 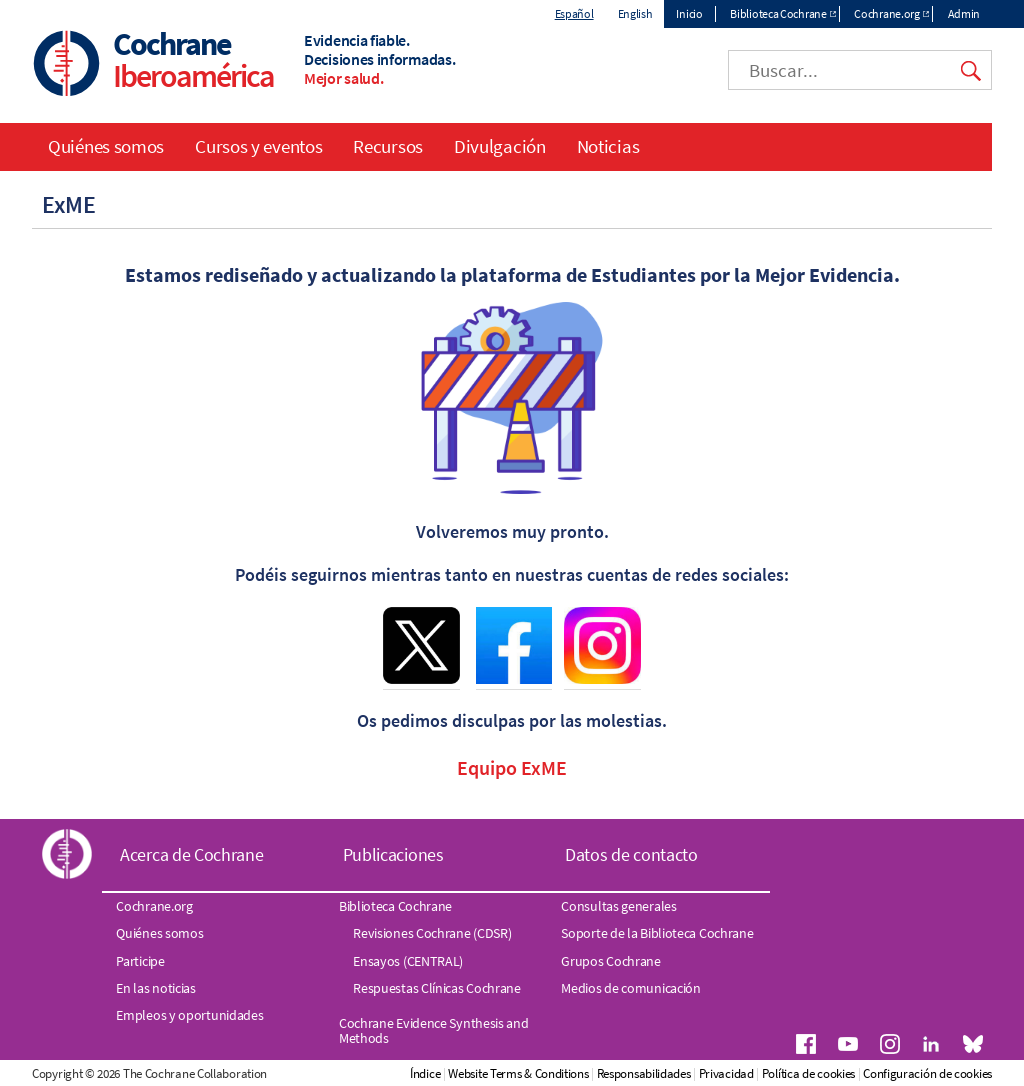 I want to click on Soporte de la Biblioteca Cochrane, so click(x=657, y=933).